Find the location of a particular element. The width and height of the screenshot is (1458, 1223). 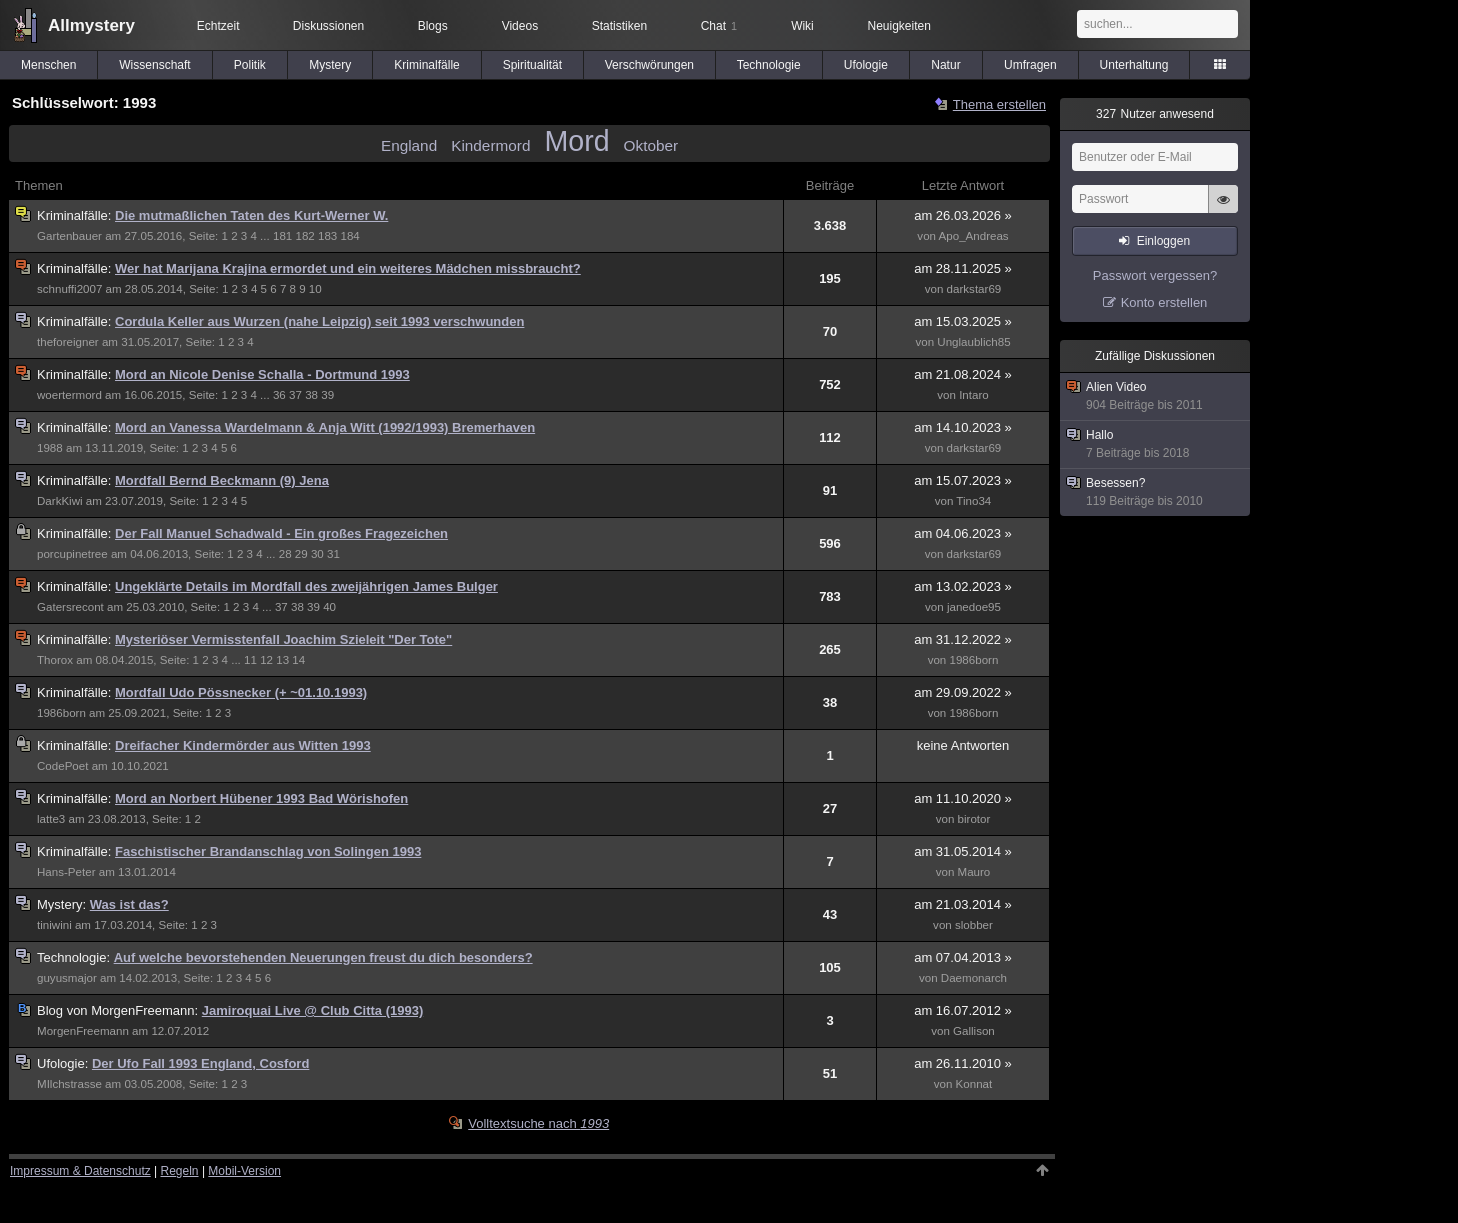

14 is located at coordinates (298, 660).